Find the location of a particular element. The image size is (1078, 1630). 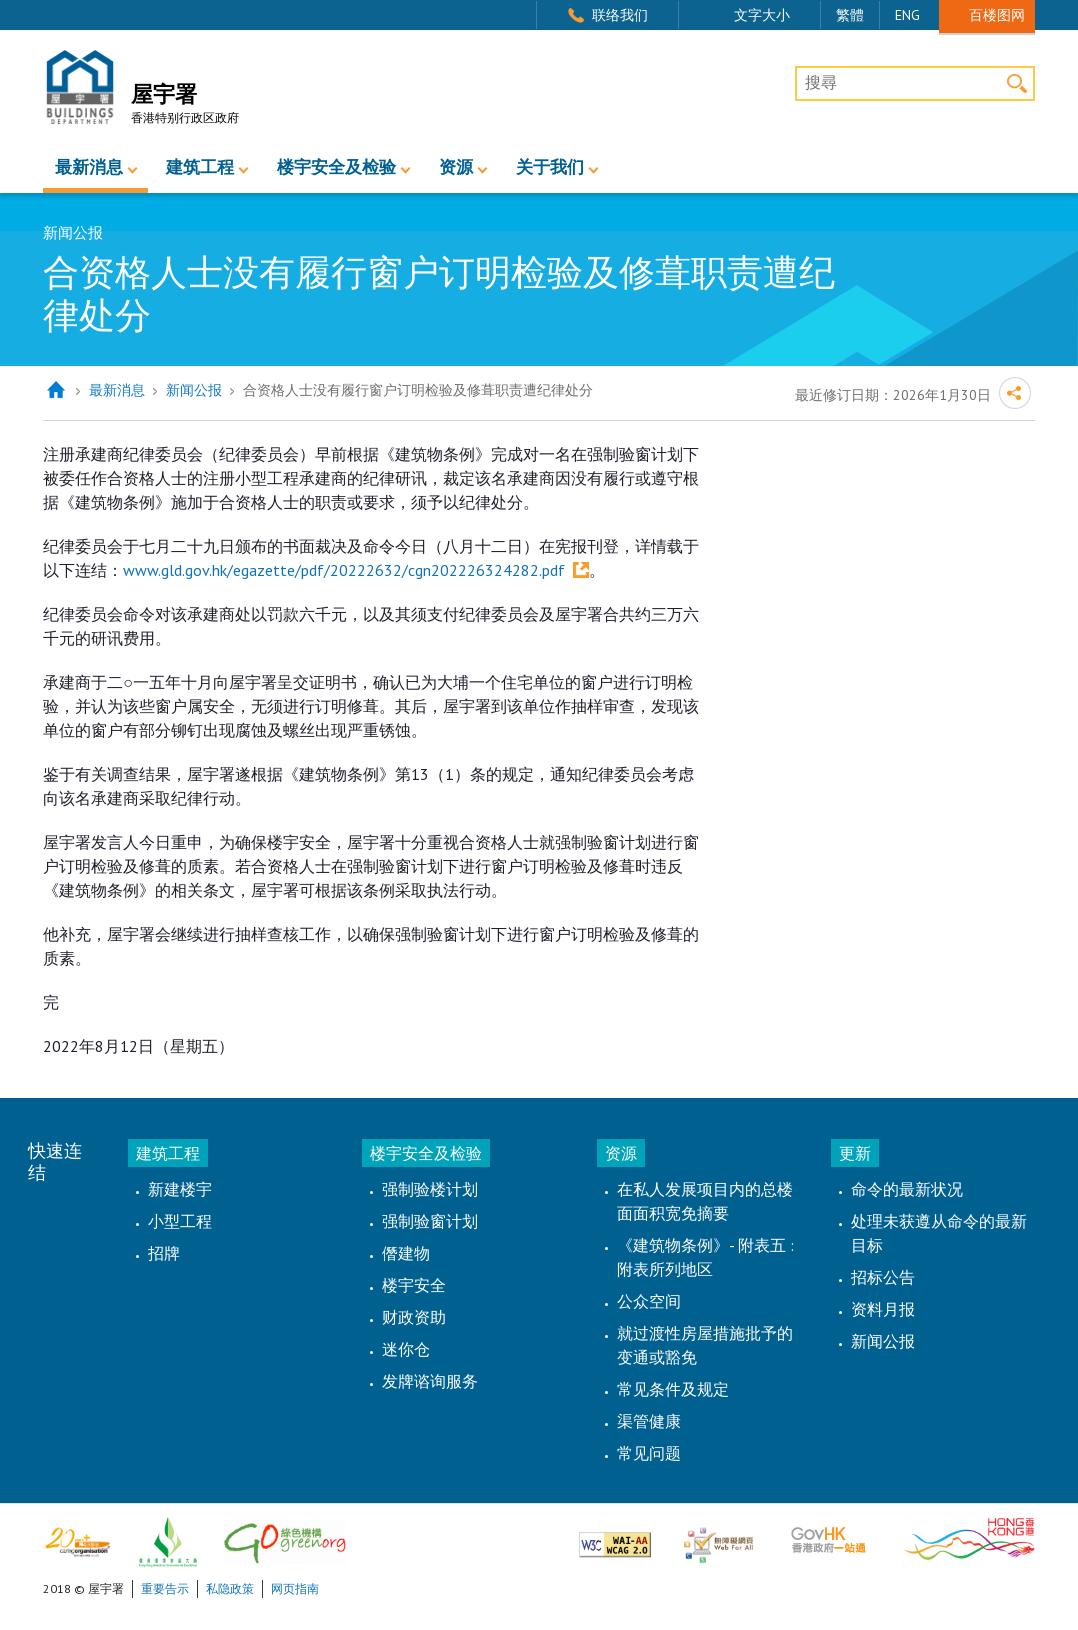

联络我们 is located at coordinates (620, 15).